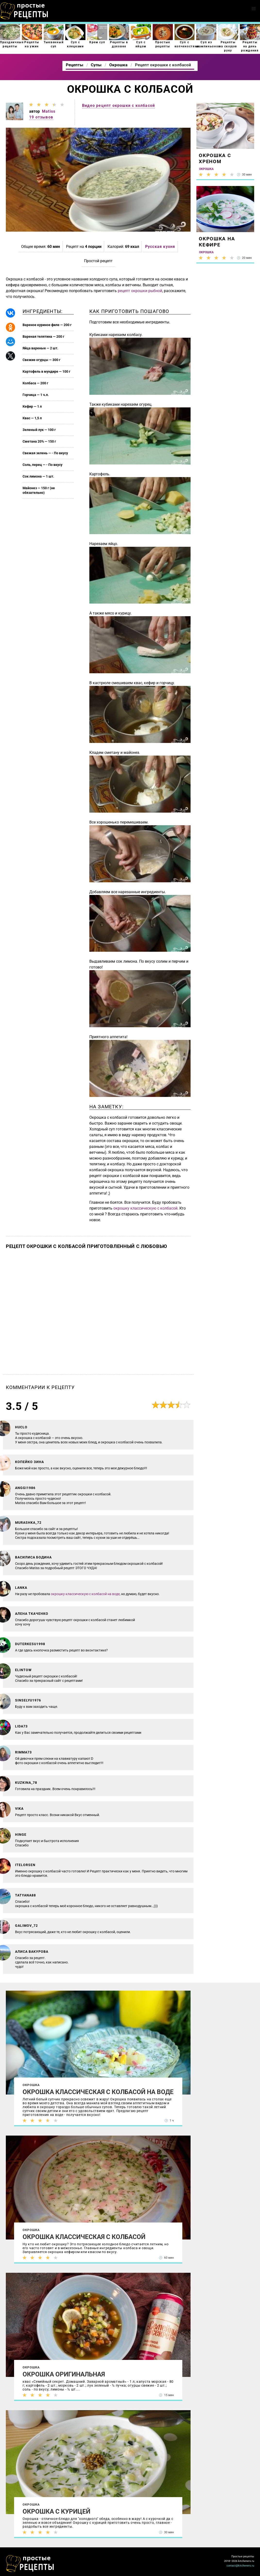 The width and height of the screenshot is (260, 2576). What do you see at coordinates (145, 1208) in the screenshot?
I see `окрошку классическую с колбасой` at bounding box center [145, 1208].